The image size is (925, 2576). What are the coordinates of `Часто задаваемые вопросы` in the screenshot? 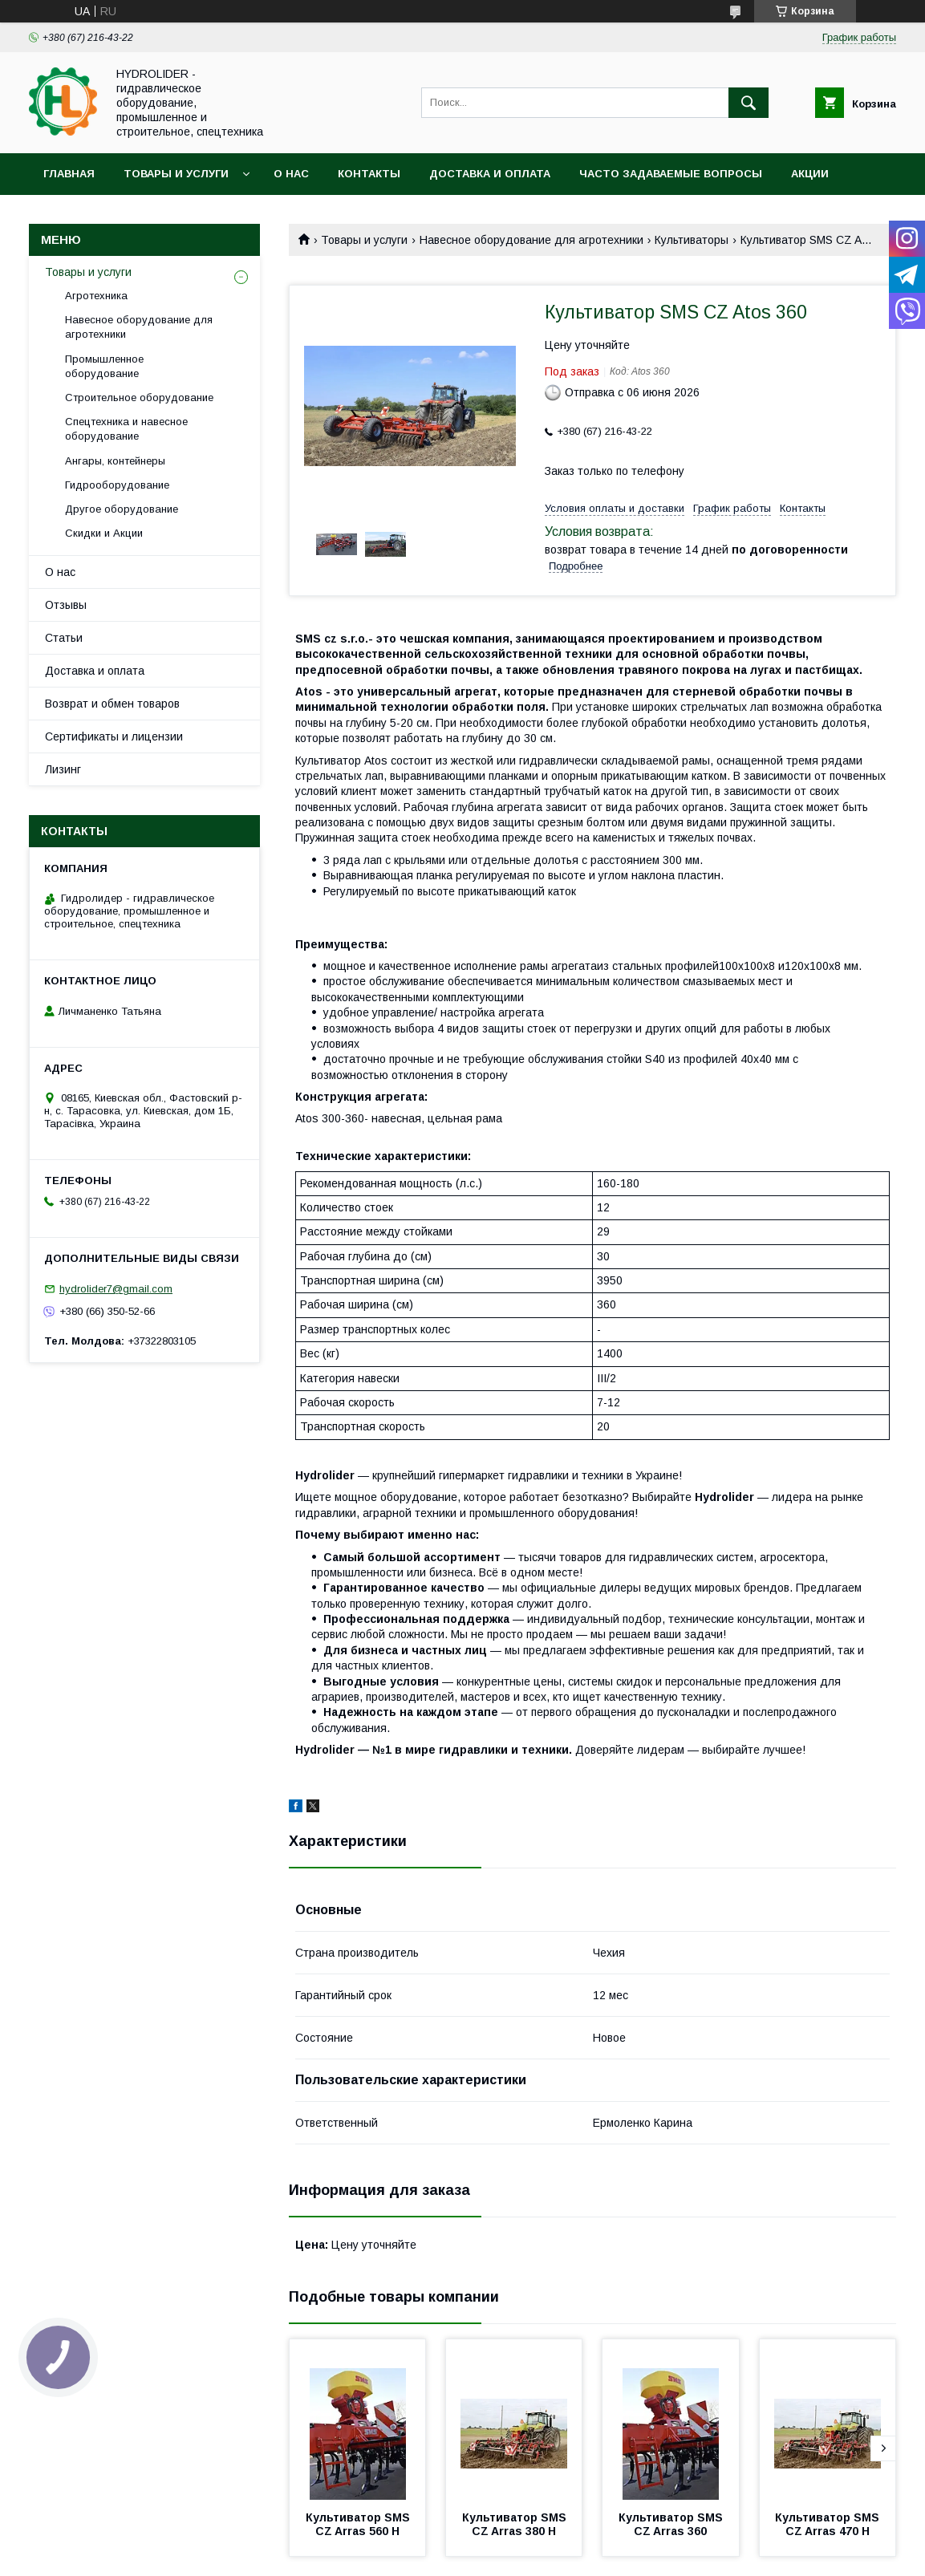 It's located at (670, 174).